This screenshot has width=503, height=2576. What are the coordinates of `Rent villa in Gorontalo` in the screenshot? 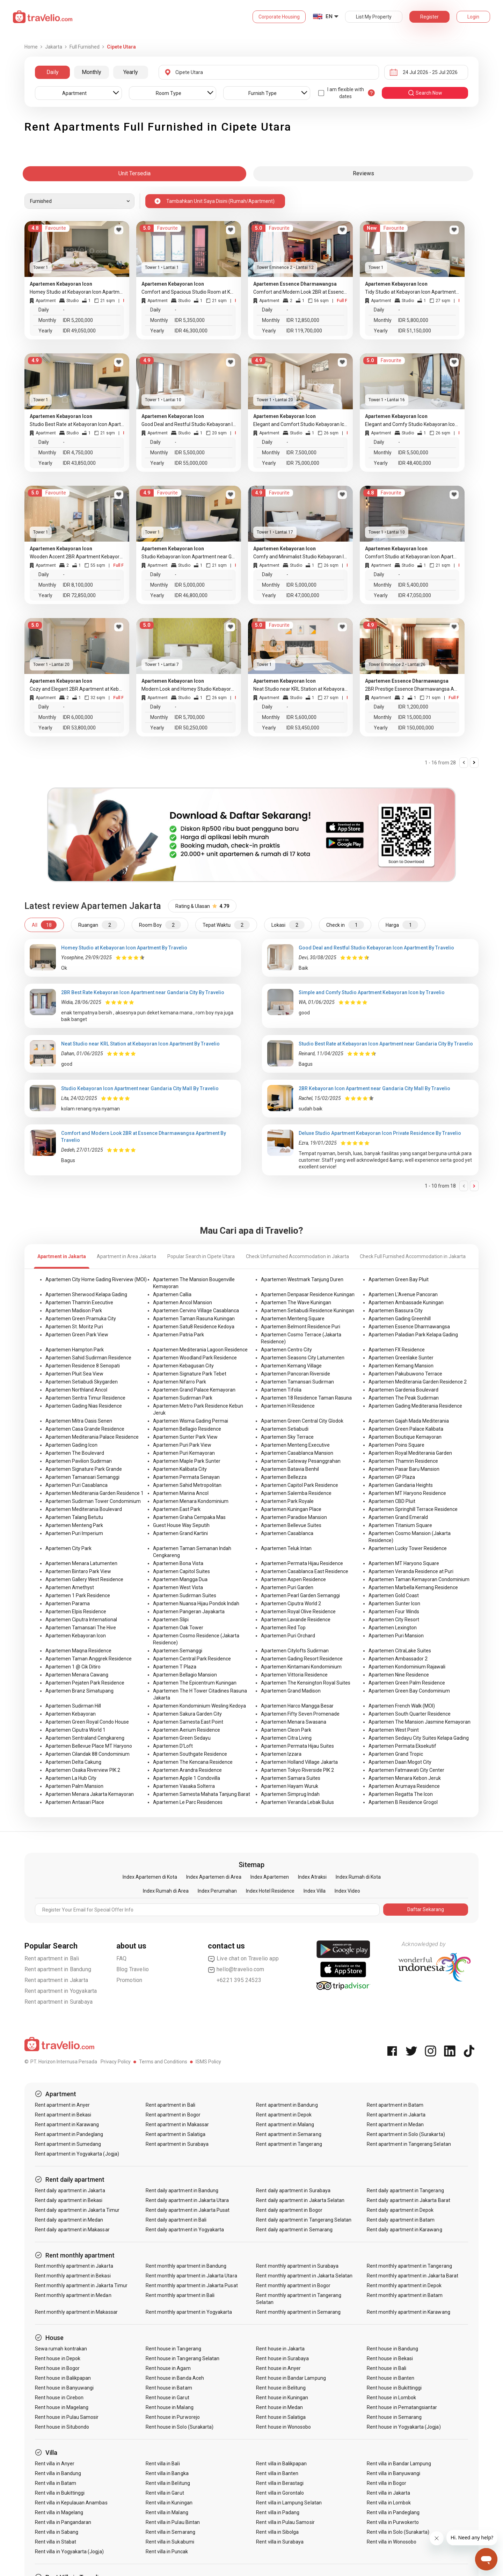 It's located at (280, 2493).